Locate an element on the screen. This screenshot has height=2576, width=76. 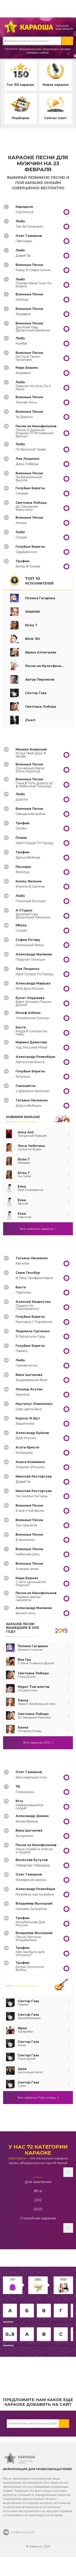
Трофим is located at coordinates (22, 561).